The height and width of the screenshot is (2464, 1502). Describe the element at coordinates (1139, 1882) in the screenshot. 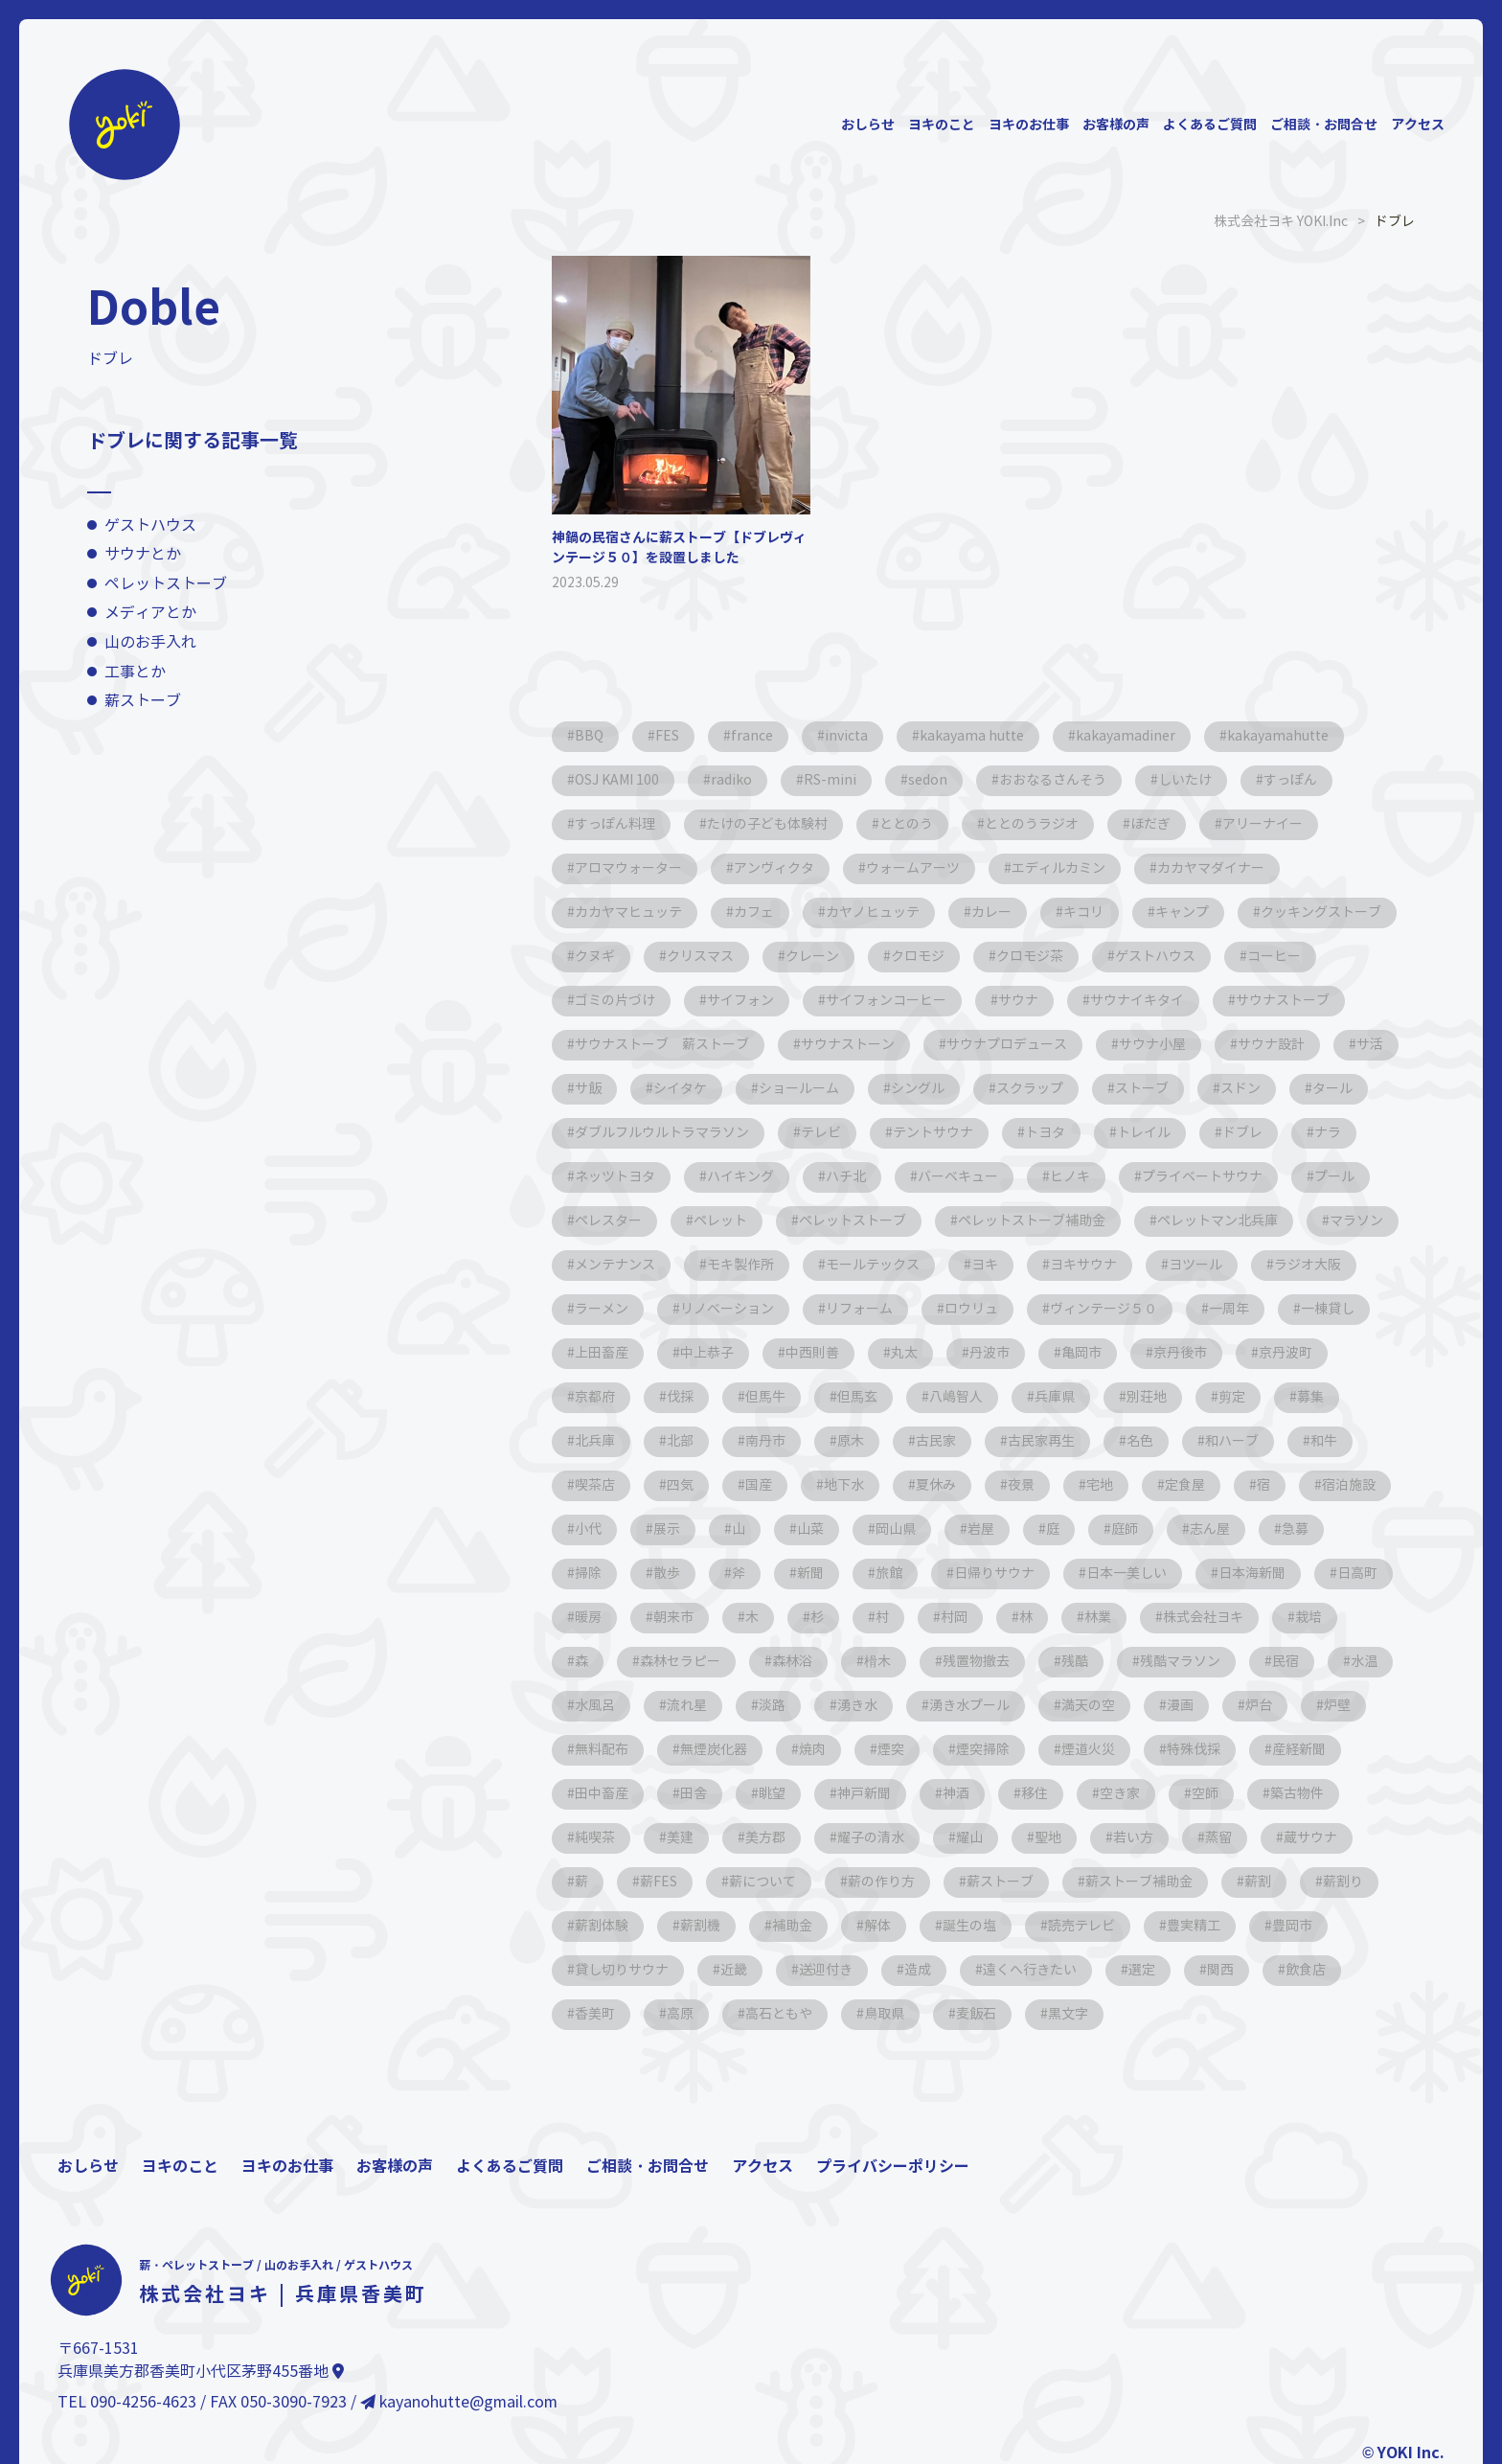

I see `薪ストーブ補助金` at that location.